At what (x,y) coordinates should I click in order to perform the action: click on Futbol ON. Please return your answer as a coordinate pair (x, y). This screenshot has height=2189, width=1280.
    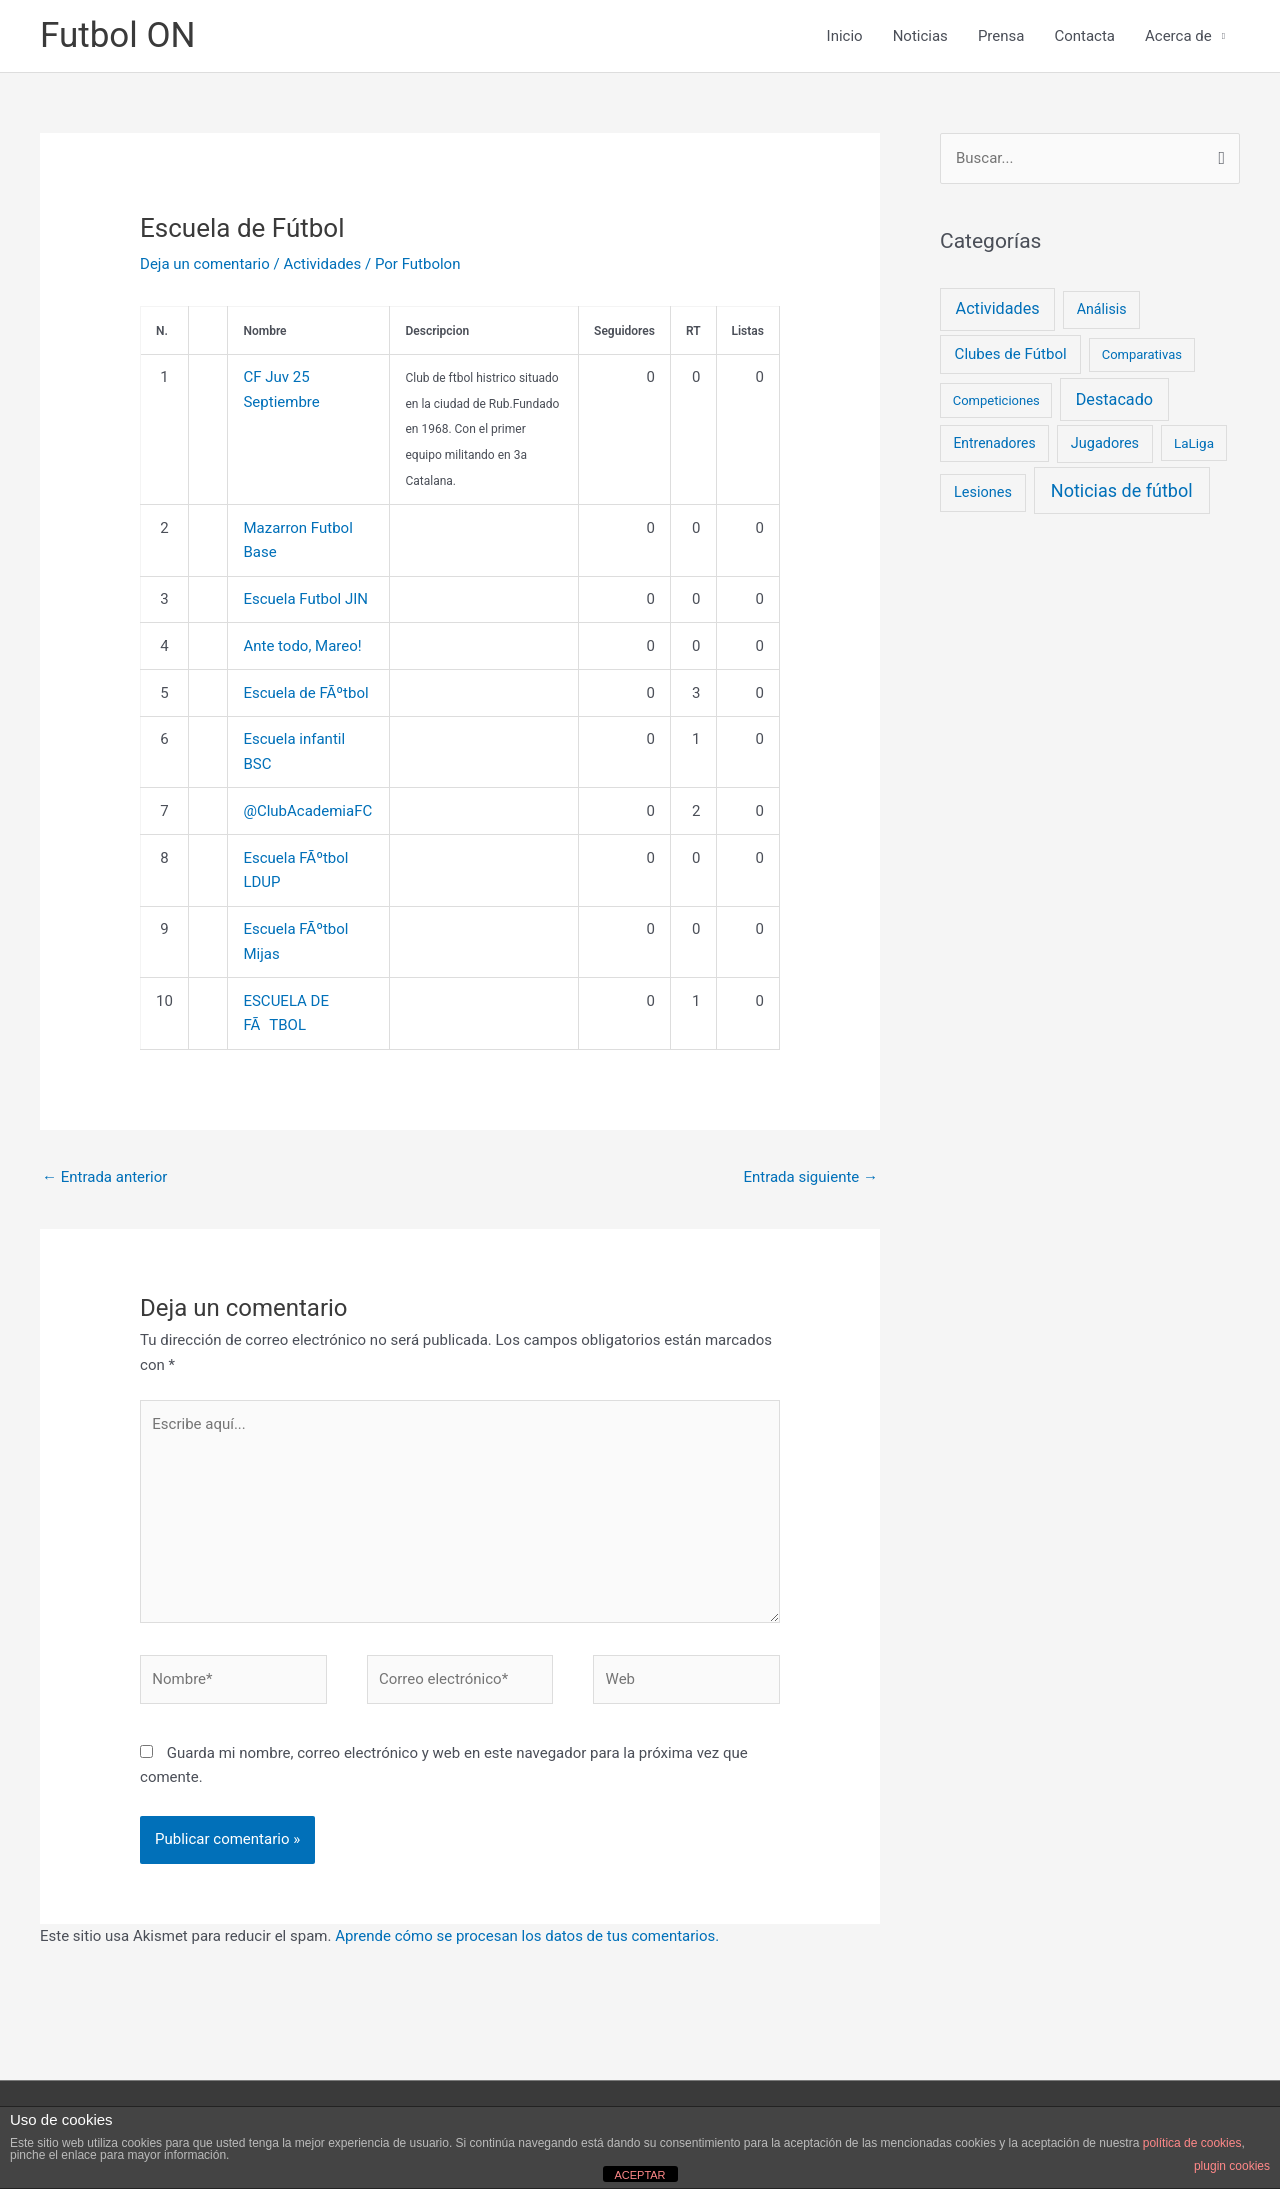
    Looking at the image, I should click on (118, 35).